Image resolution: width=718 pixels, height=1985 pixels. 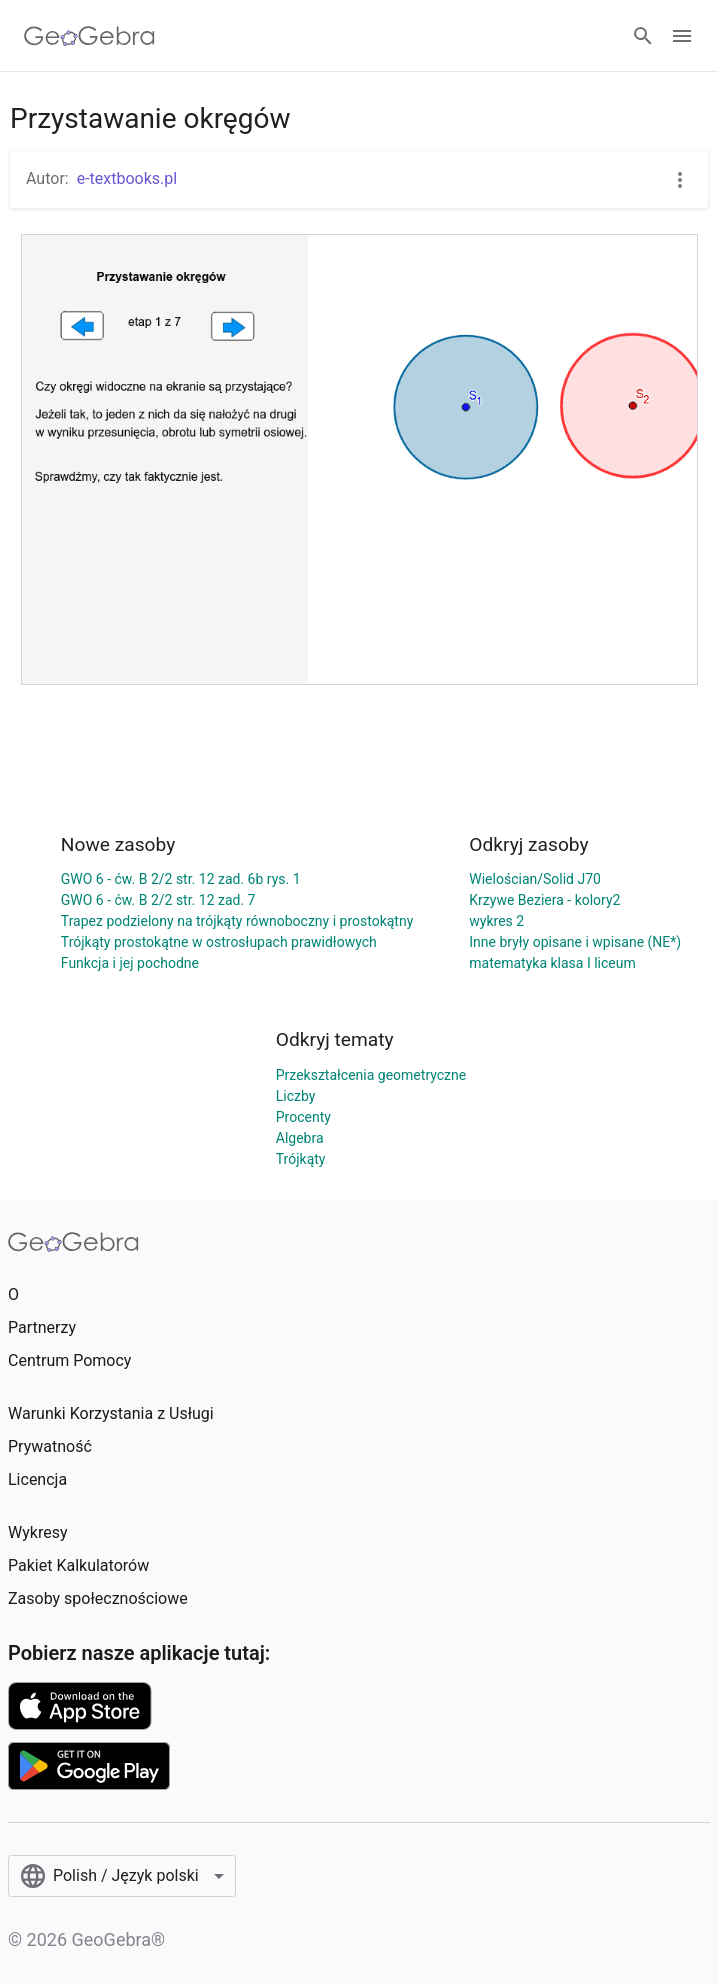 I want to click on [GeoGebra Logo], so click(x=89, y=36).